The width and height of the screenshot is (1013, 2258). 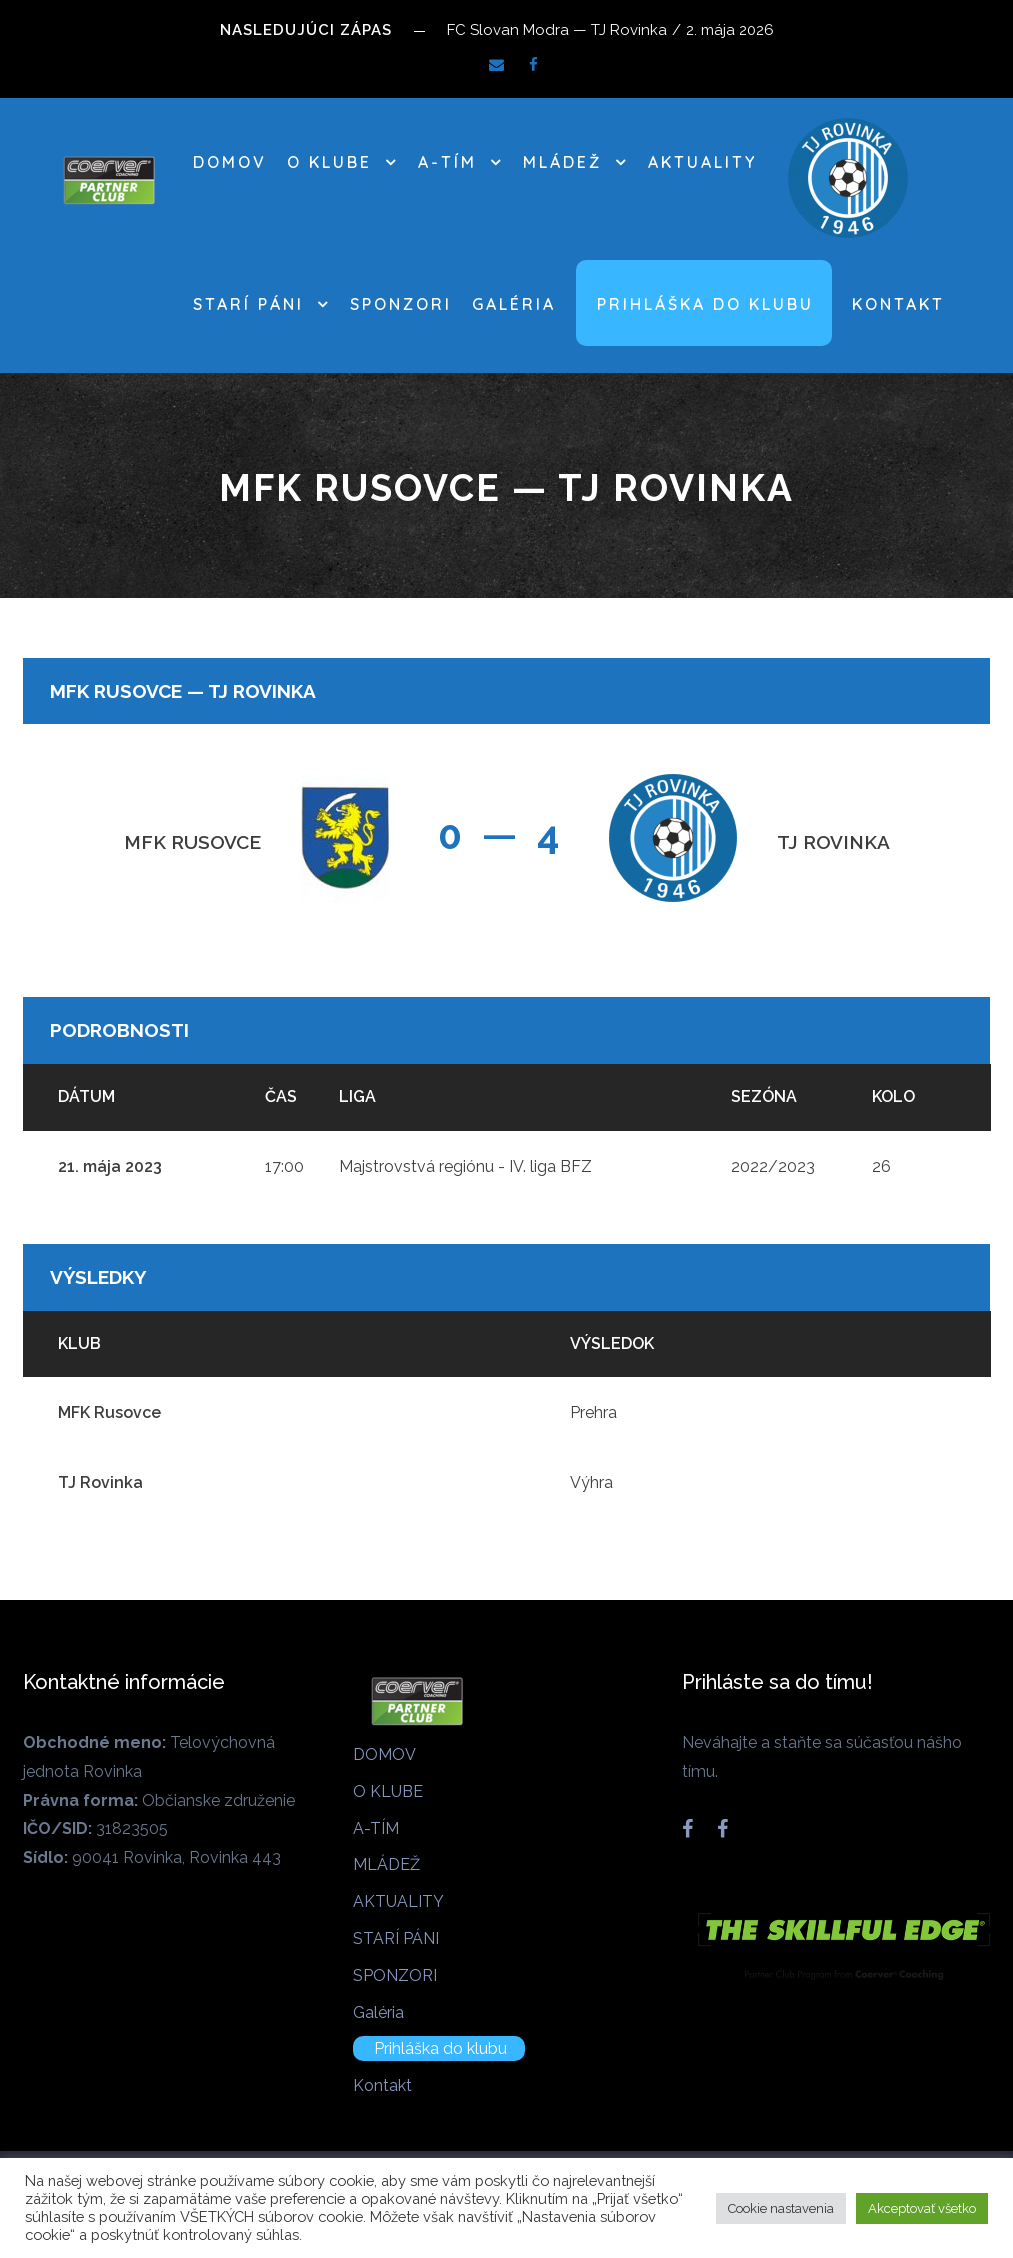 I want to click on AKTUALITY, so click(x=702, y=162).